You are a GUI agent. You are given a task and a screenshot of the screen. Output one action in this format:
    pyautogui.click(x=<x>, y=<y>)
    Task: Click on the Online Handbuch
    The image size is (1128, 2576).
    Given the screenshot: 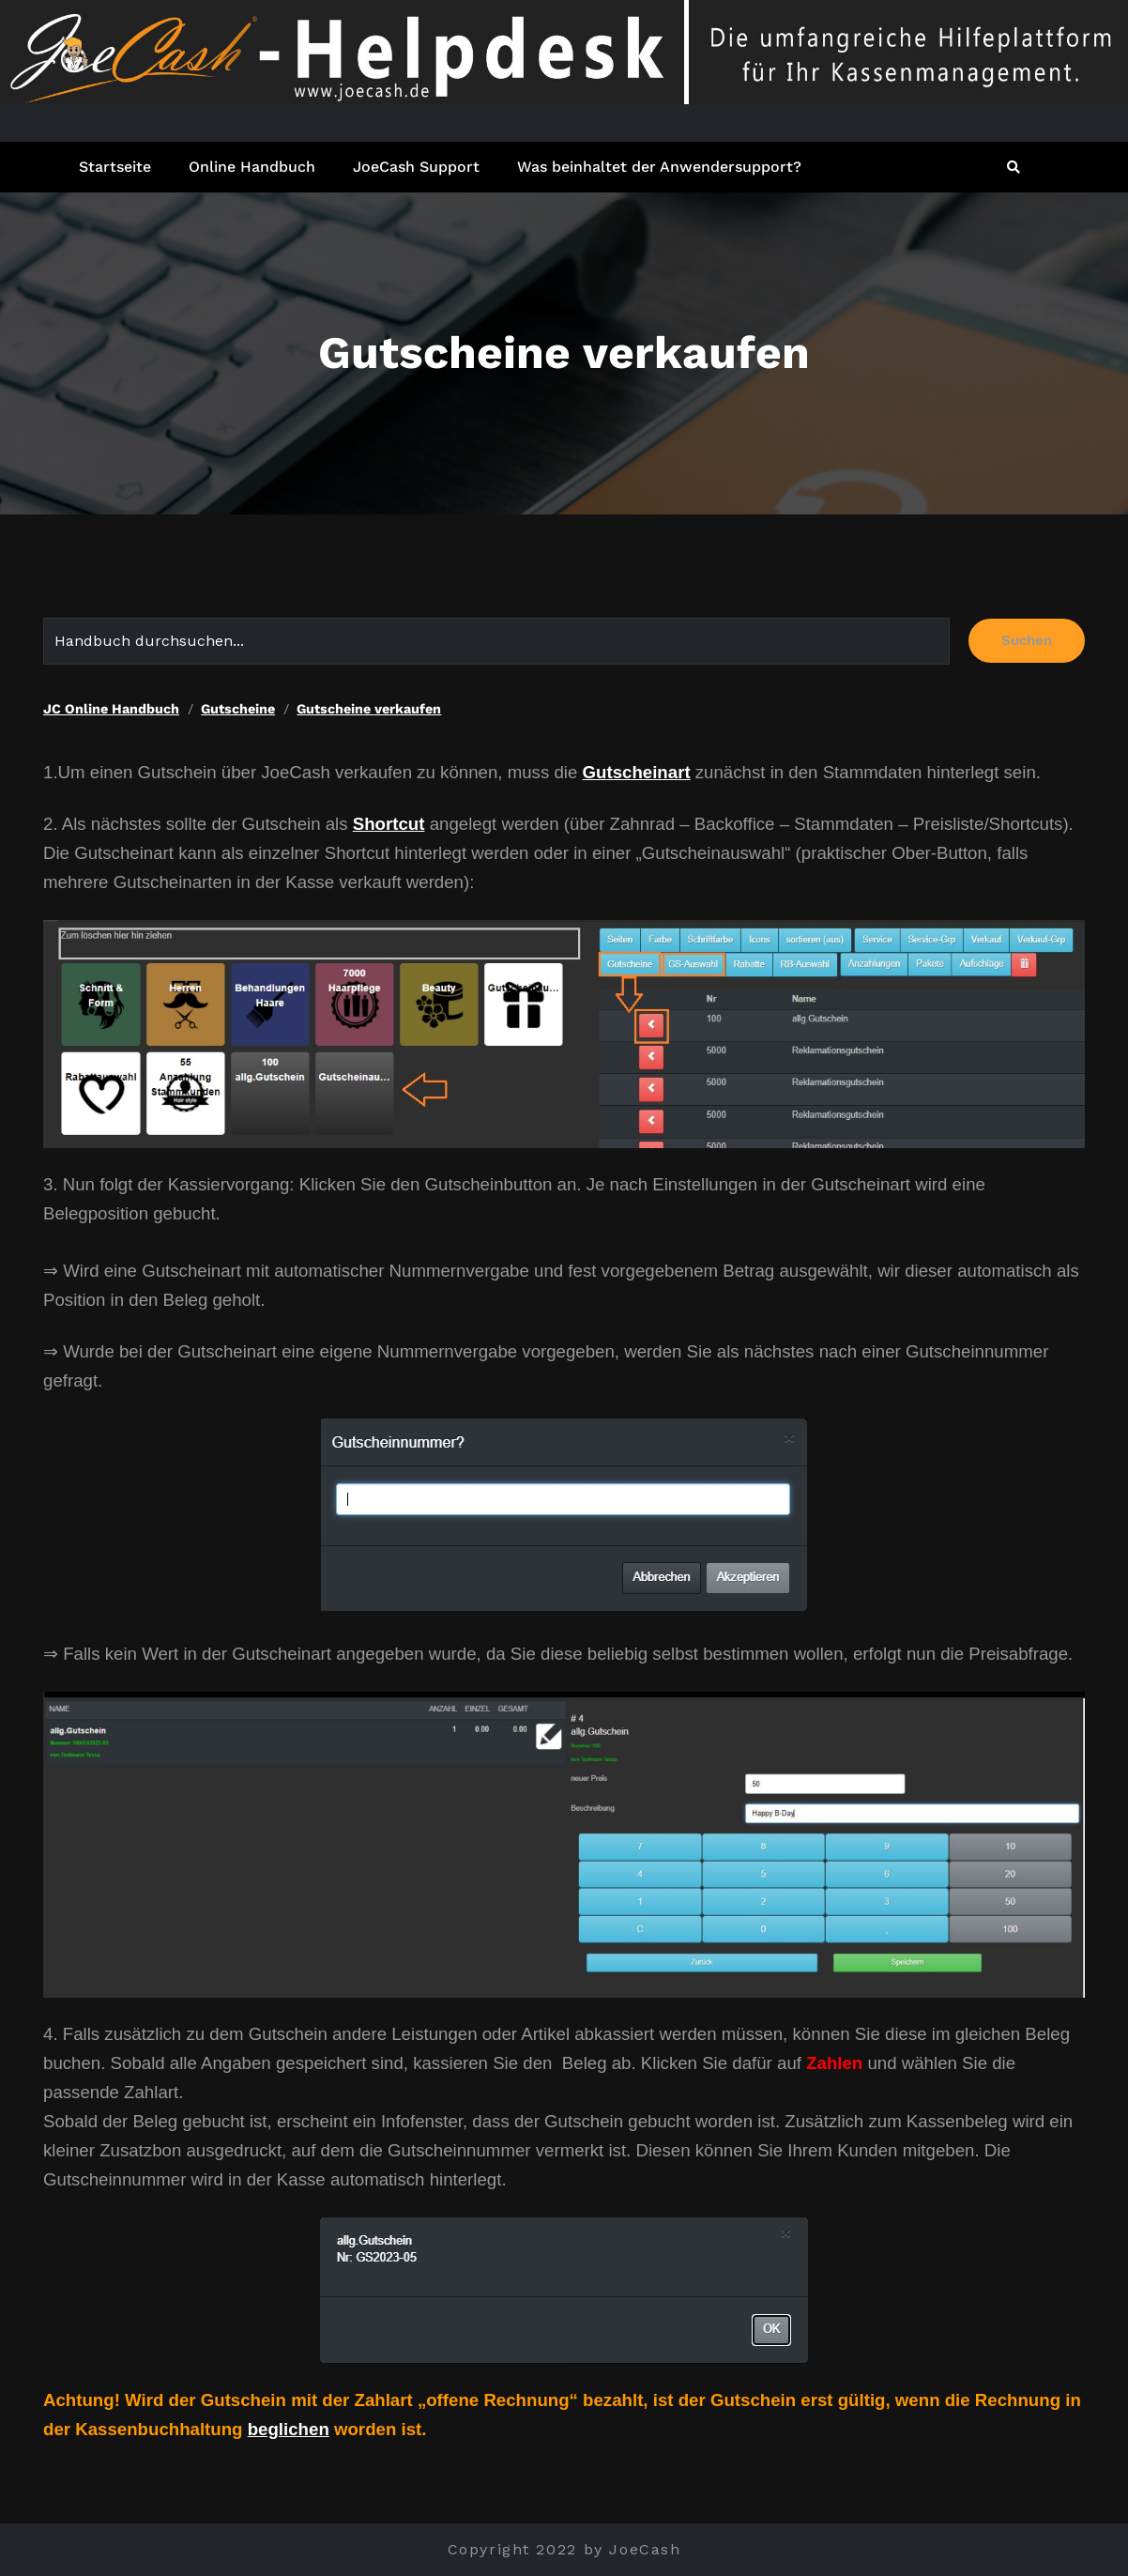 What is the action you would take?
    pyautogui.click(x=252, y=167)
    